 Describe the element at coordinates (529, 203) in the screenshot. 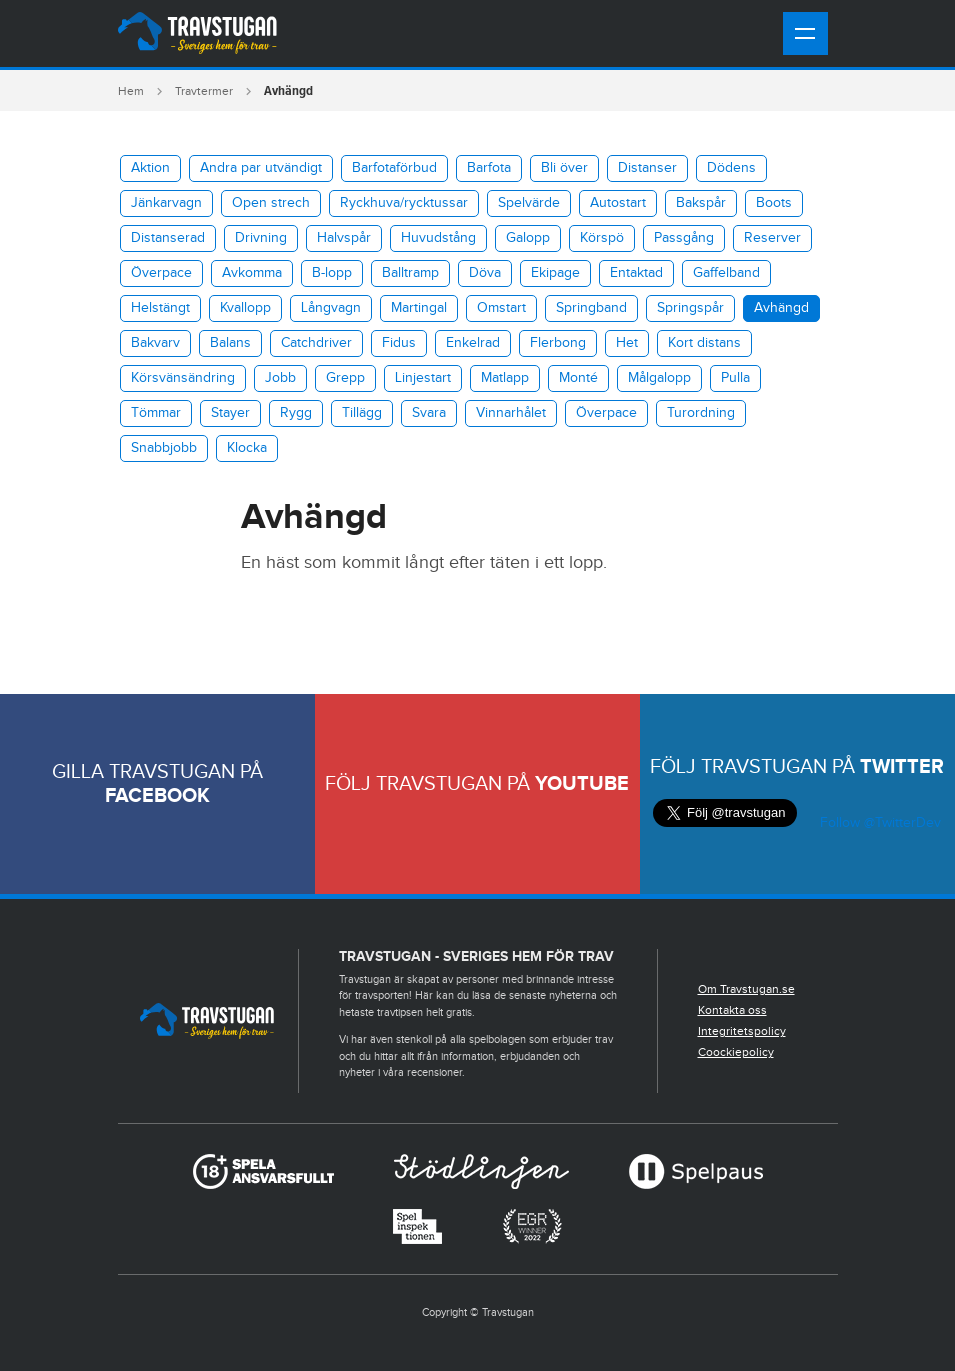

I see `Spelvärde` at that location.